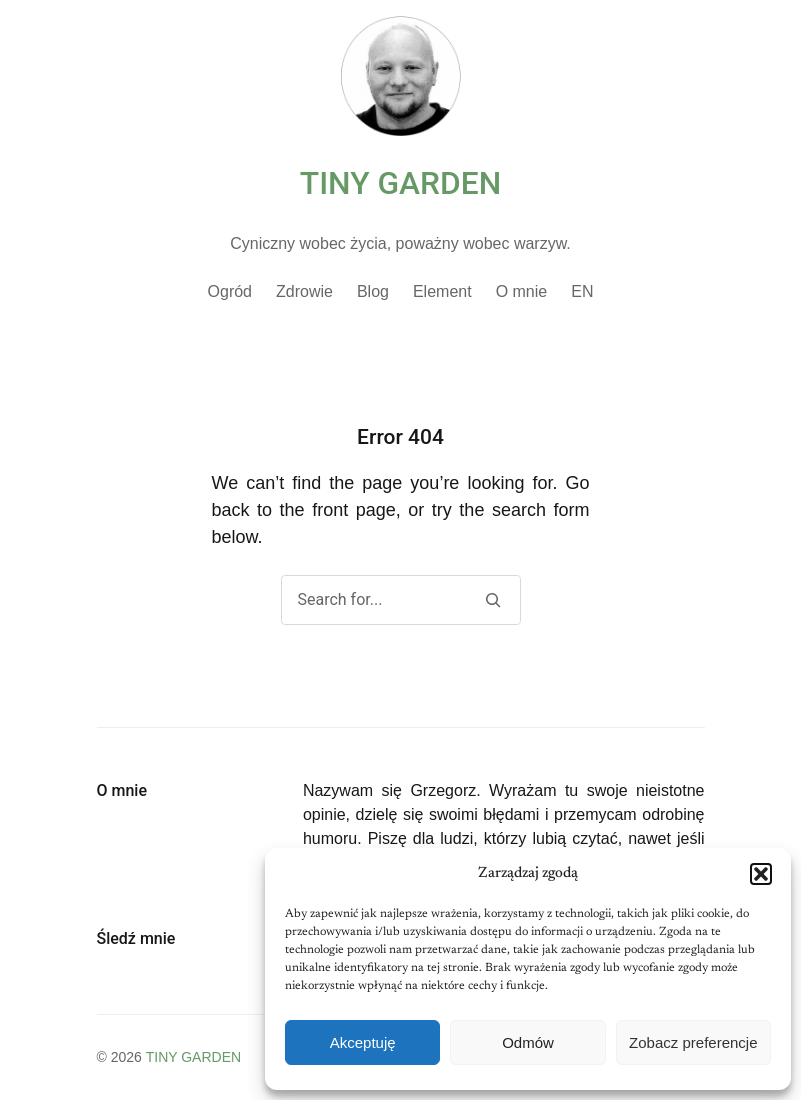 The image size is (801, 1100). I want to click on [Search], so click(493, 600).